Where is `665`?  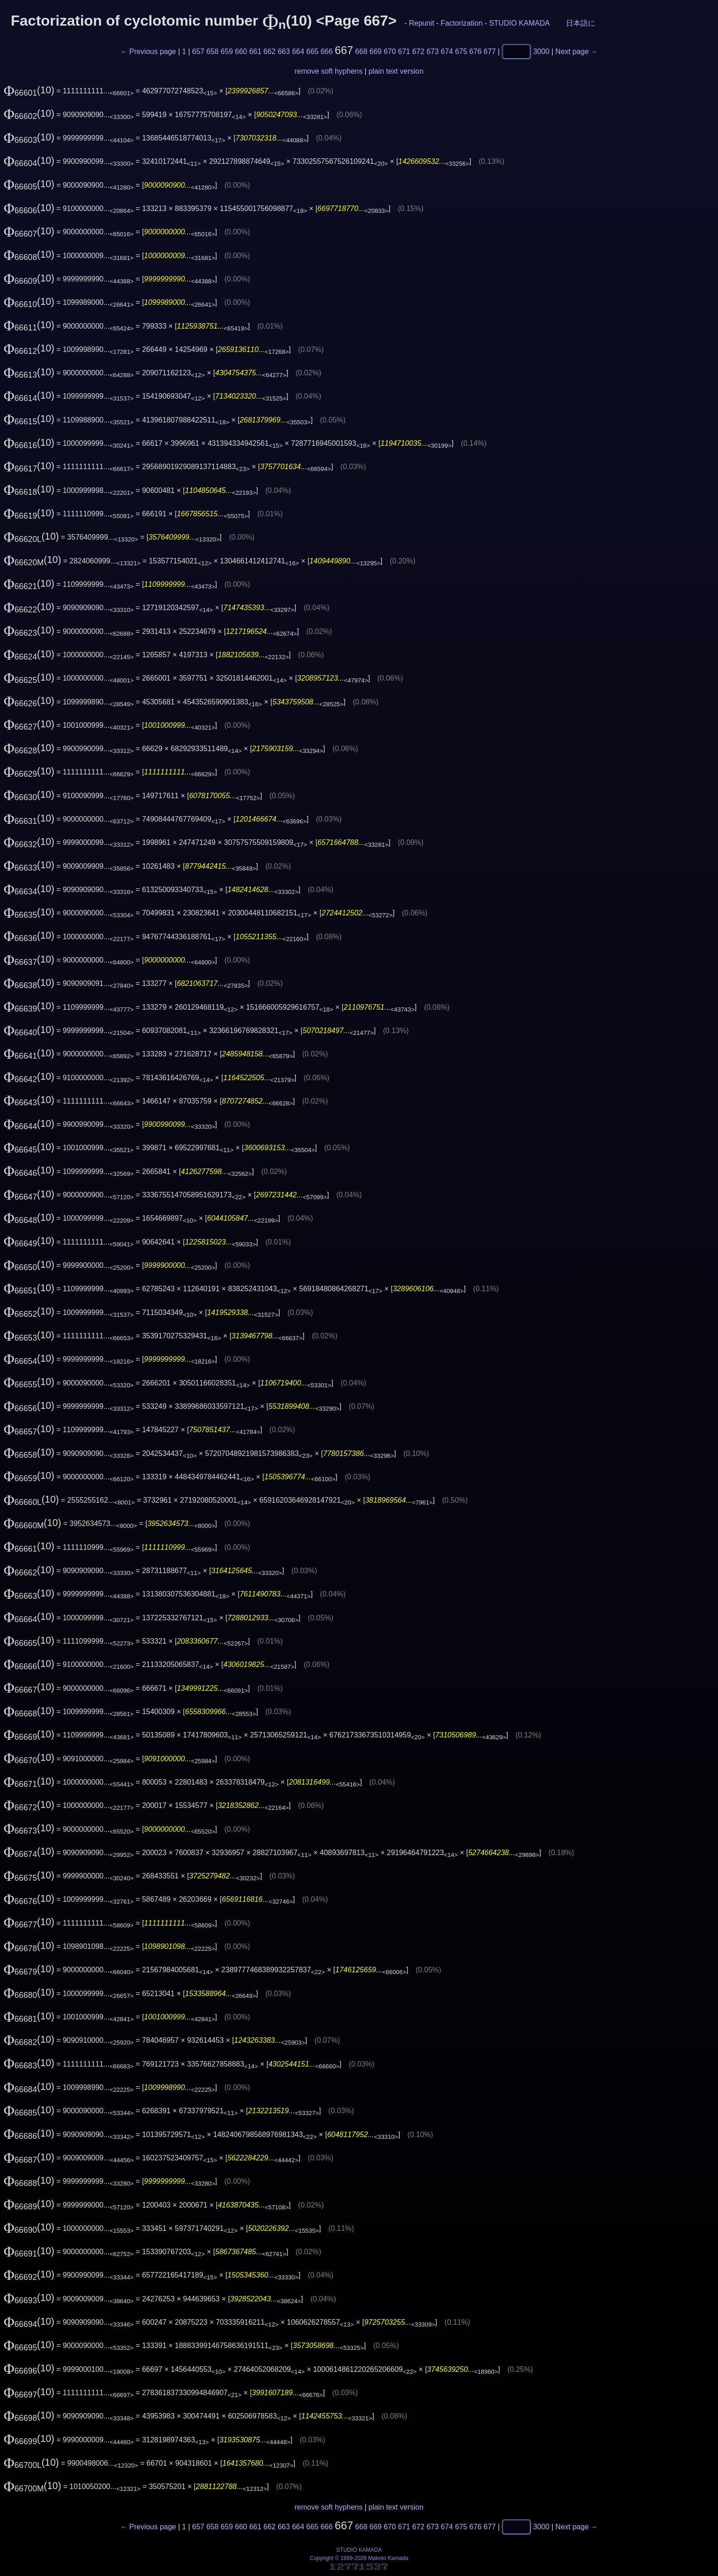 665 is located at coordinates (312, 51).